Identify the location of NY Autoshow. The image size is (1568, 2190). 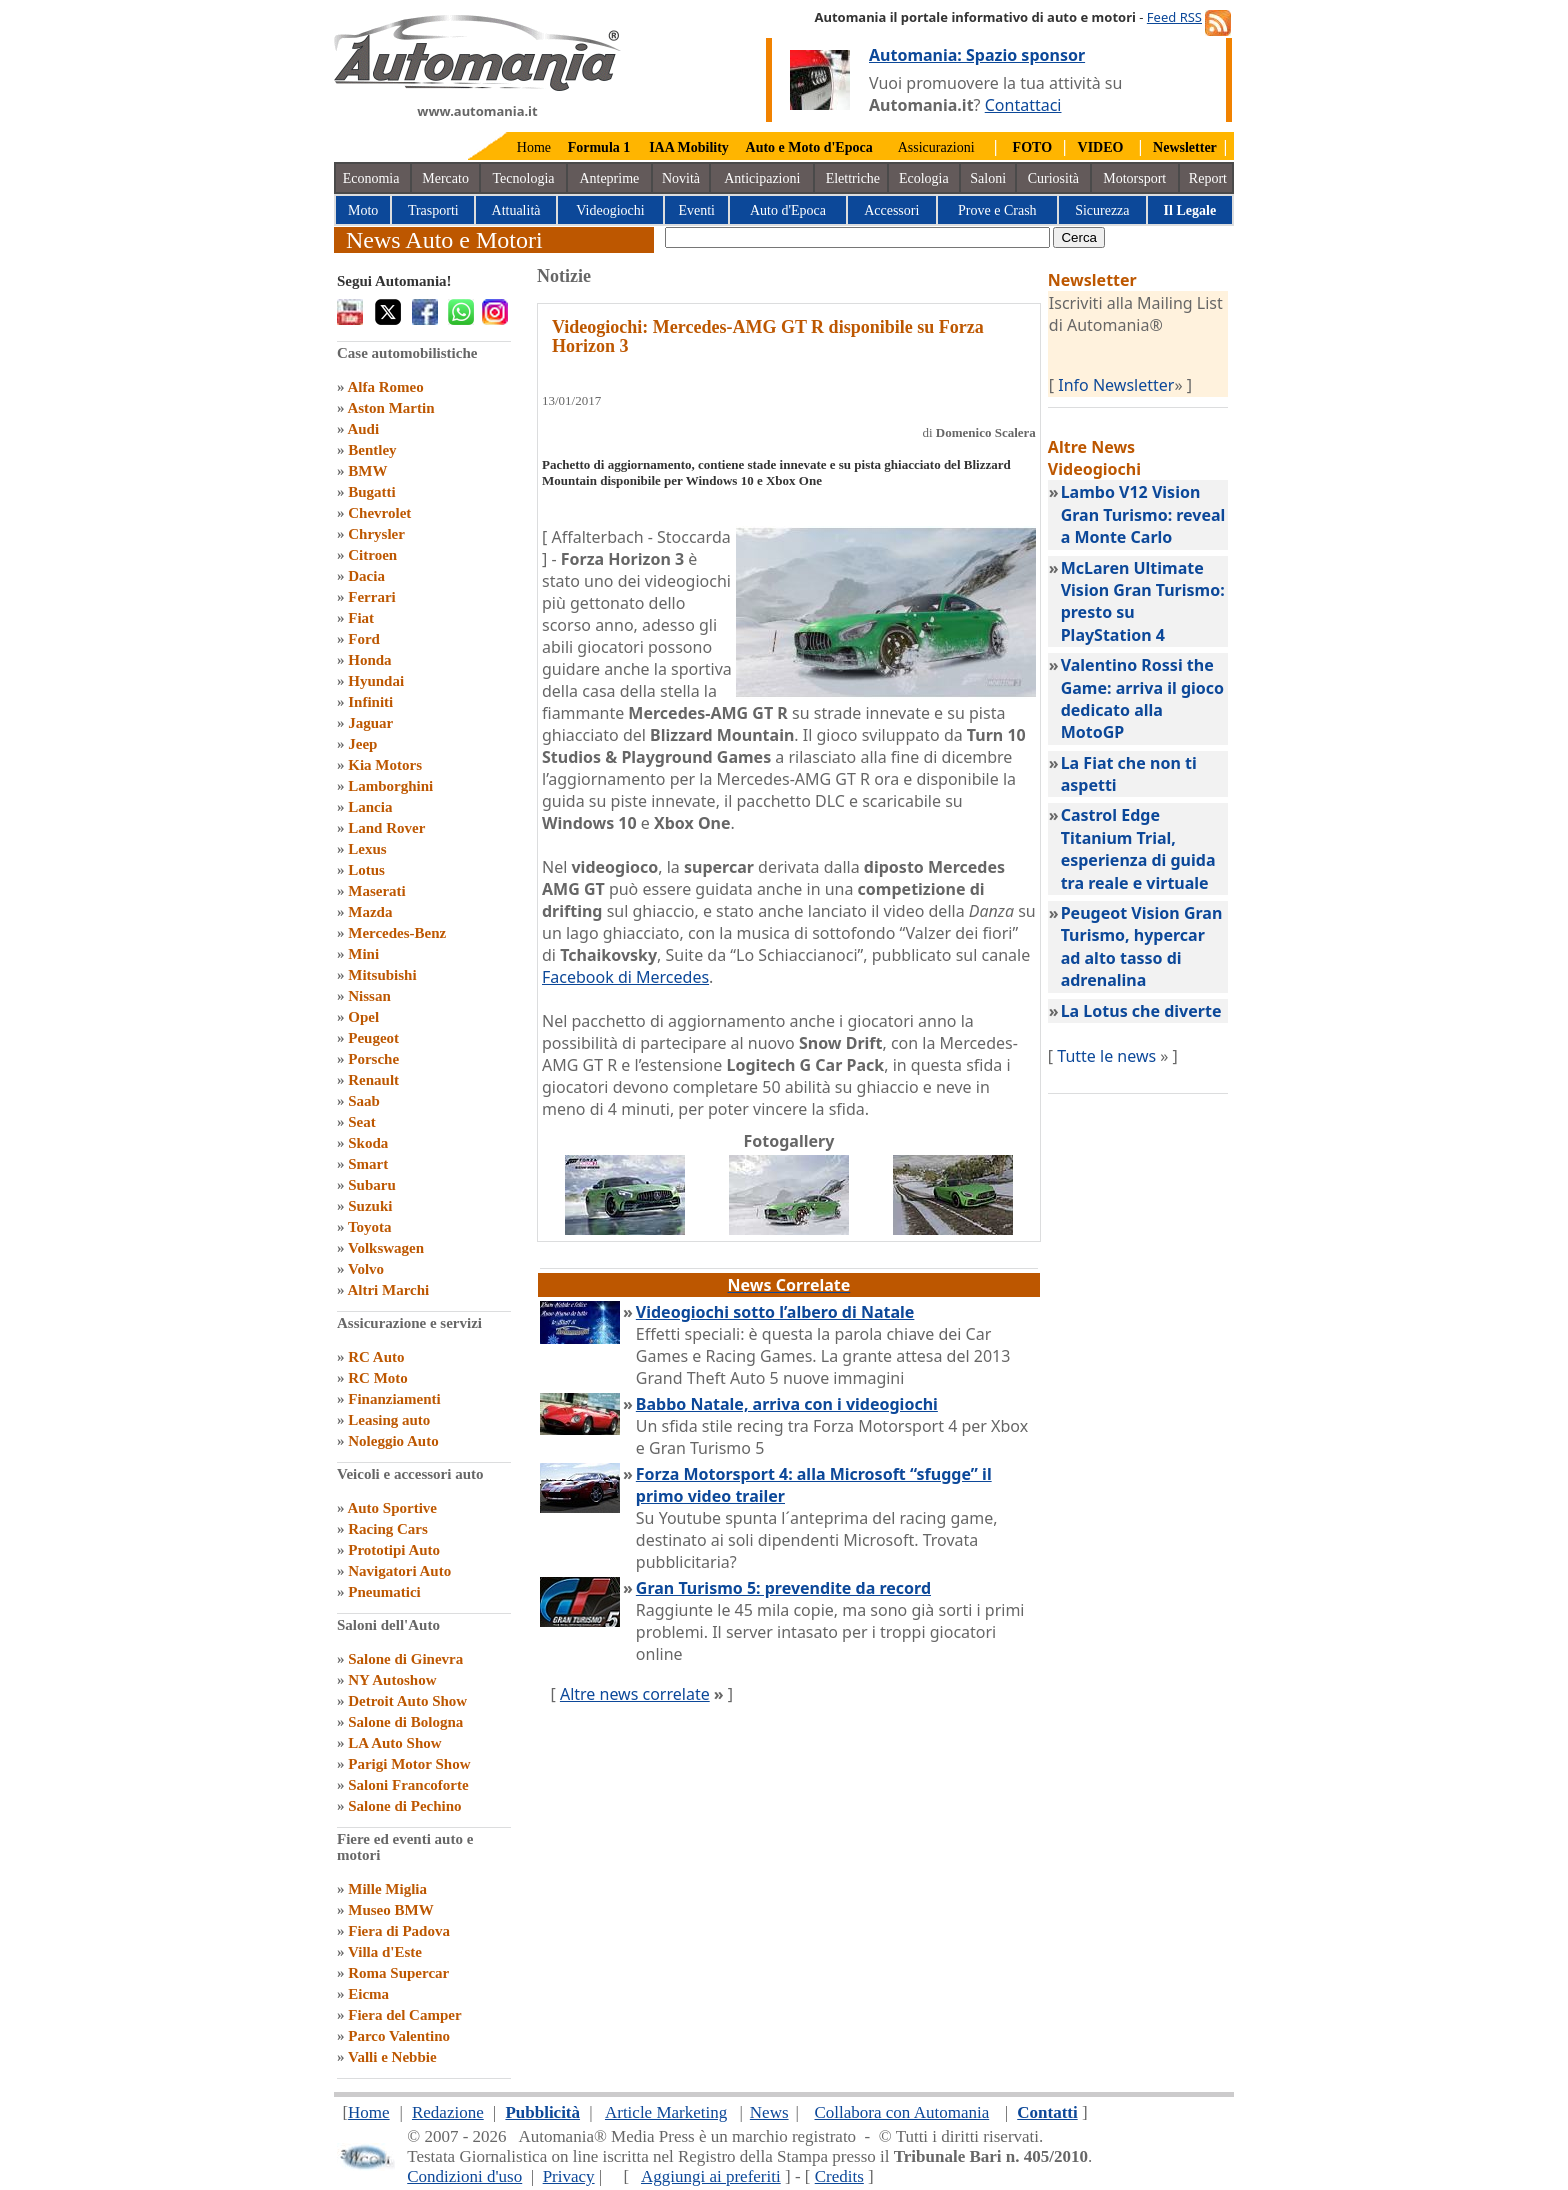
(392, 1680).